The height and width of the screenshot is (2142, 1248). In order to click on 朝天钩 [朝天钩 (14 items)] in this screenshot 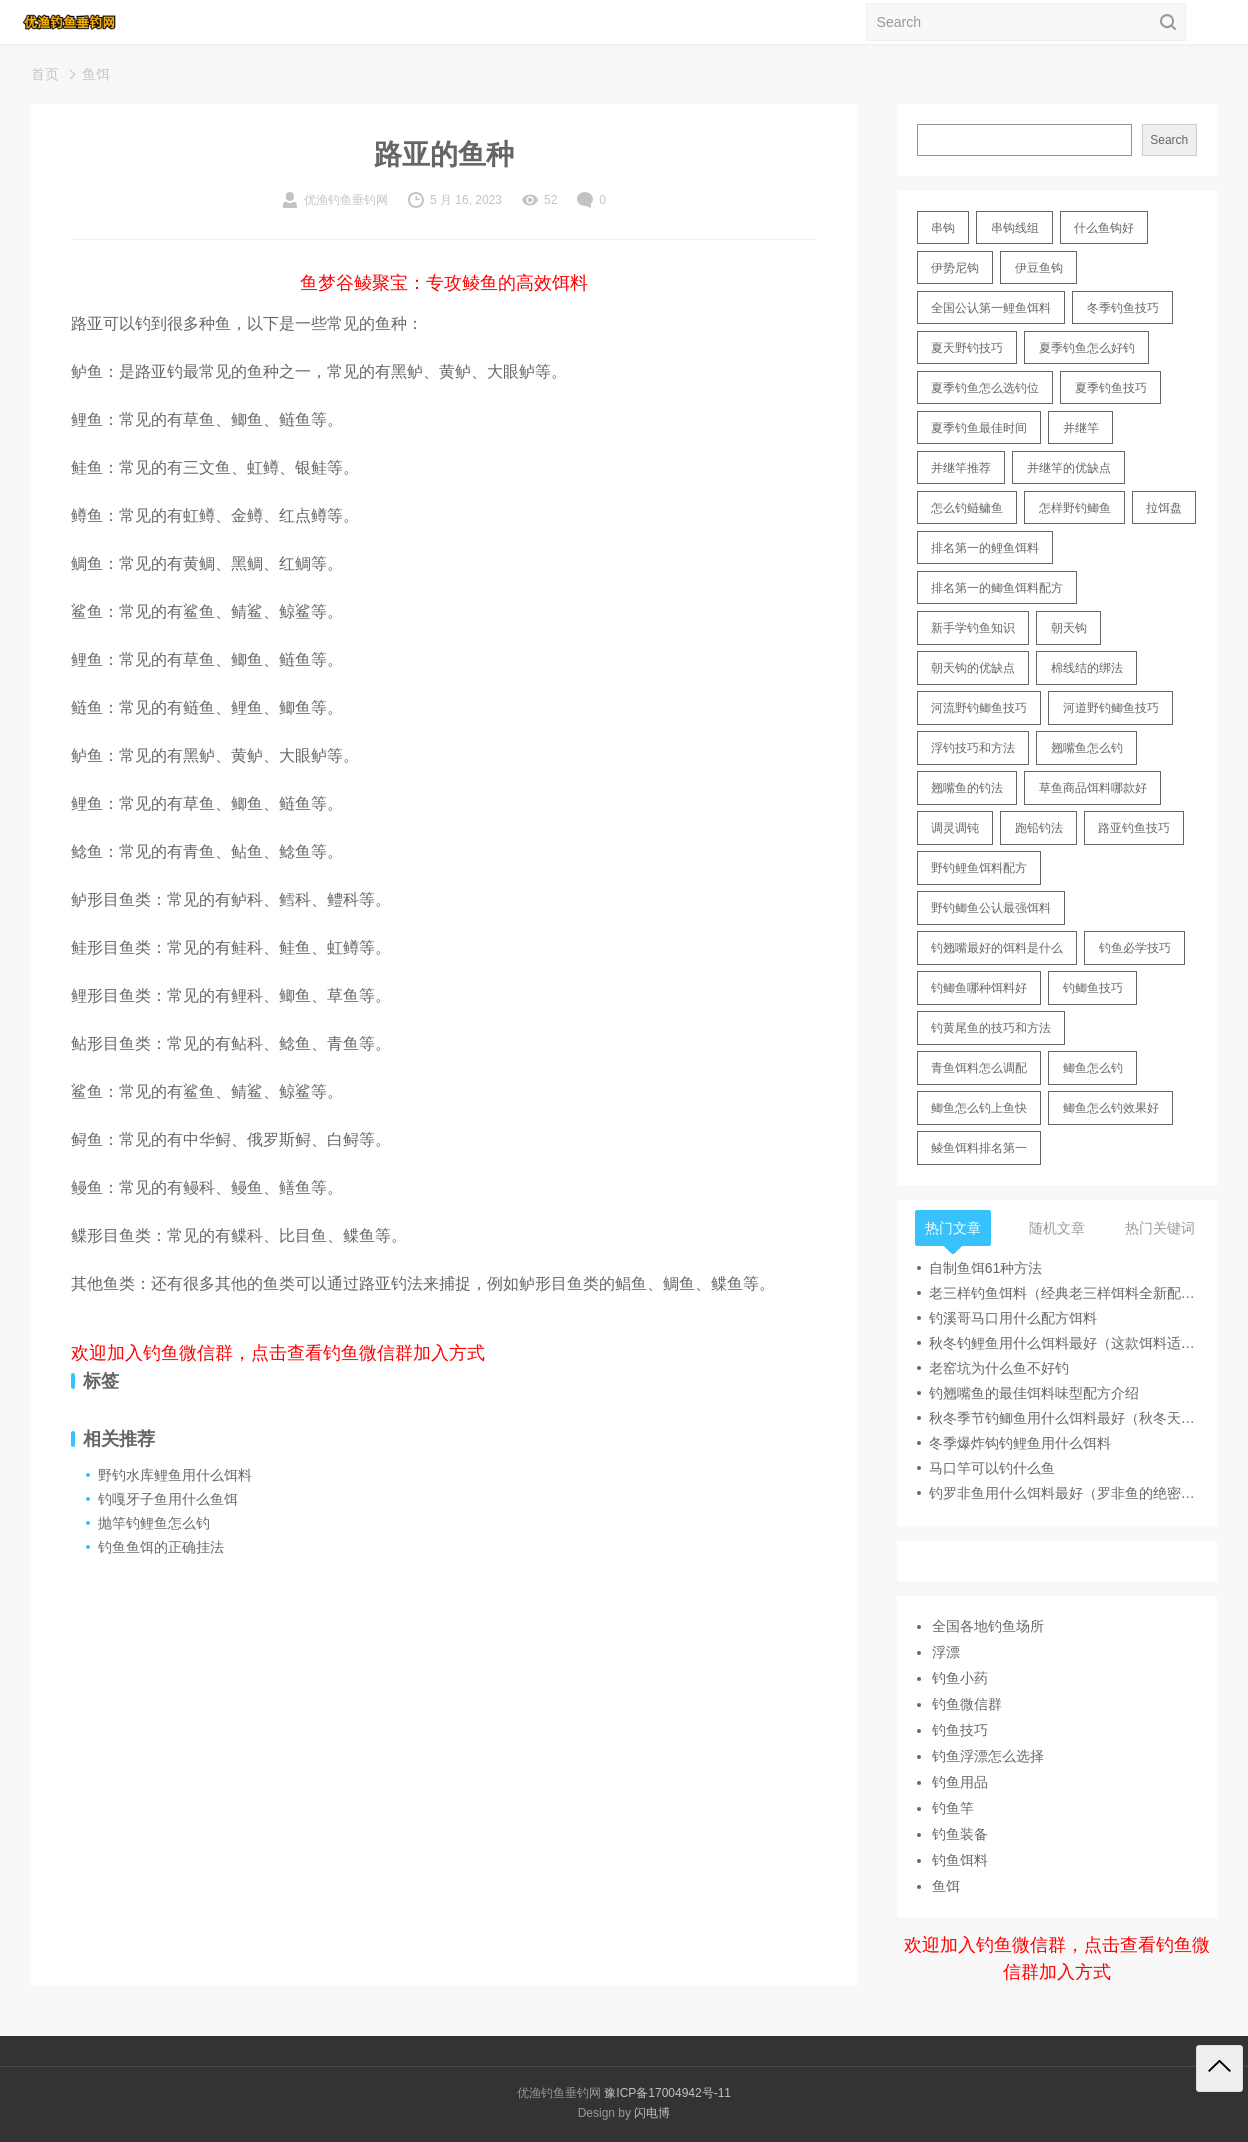, I will do `click(1069, 628)`.